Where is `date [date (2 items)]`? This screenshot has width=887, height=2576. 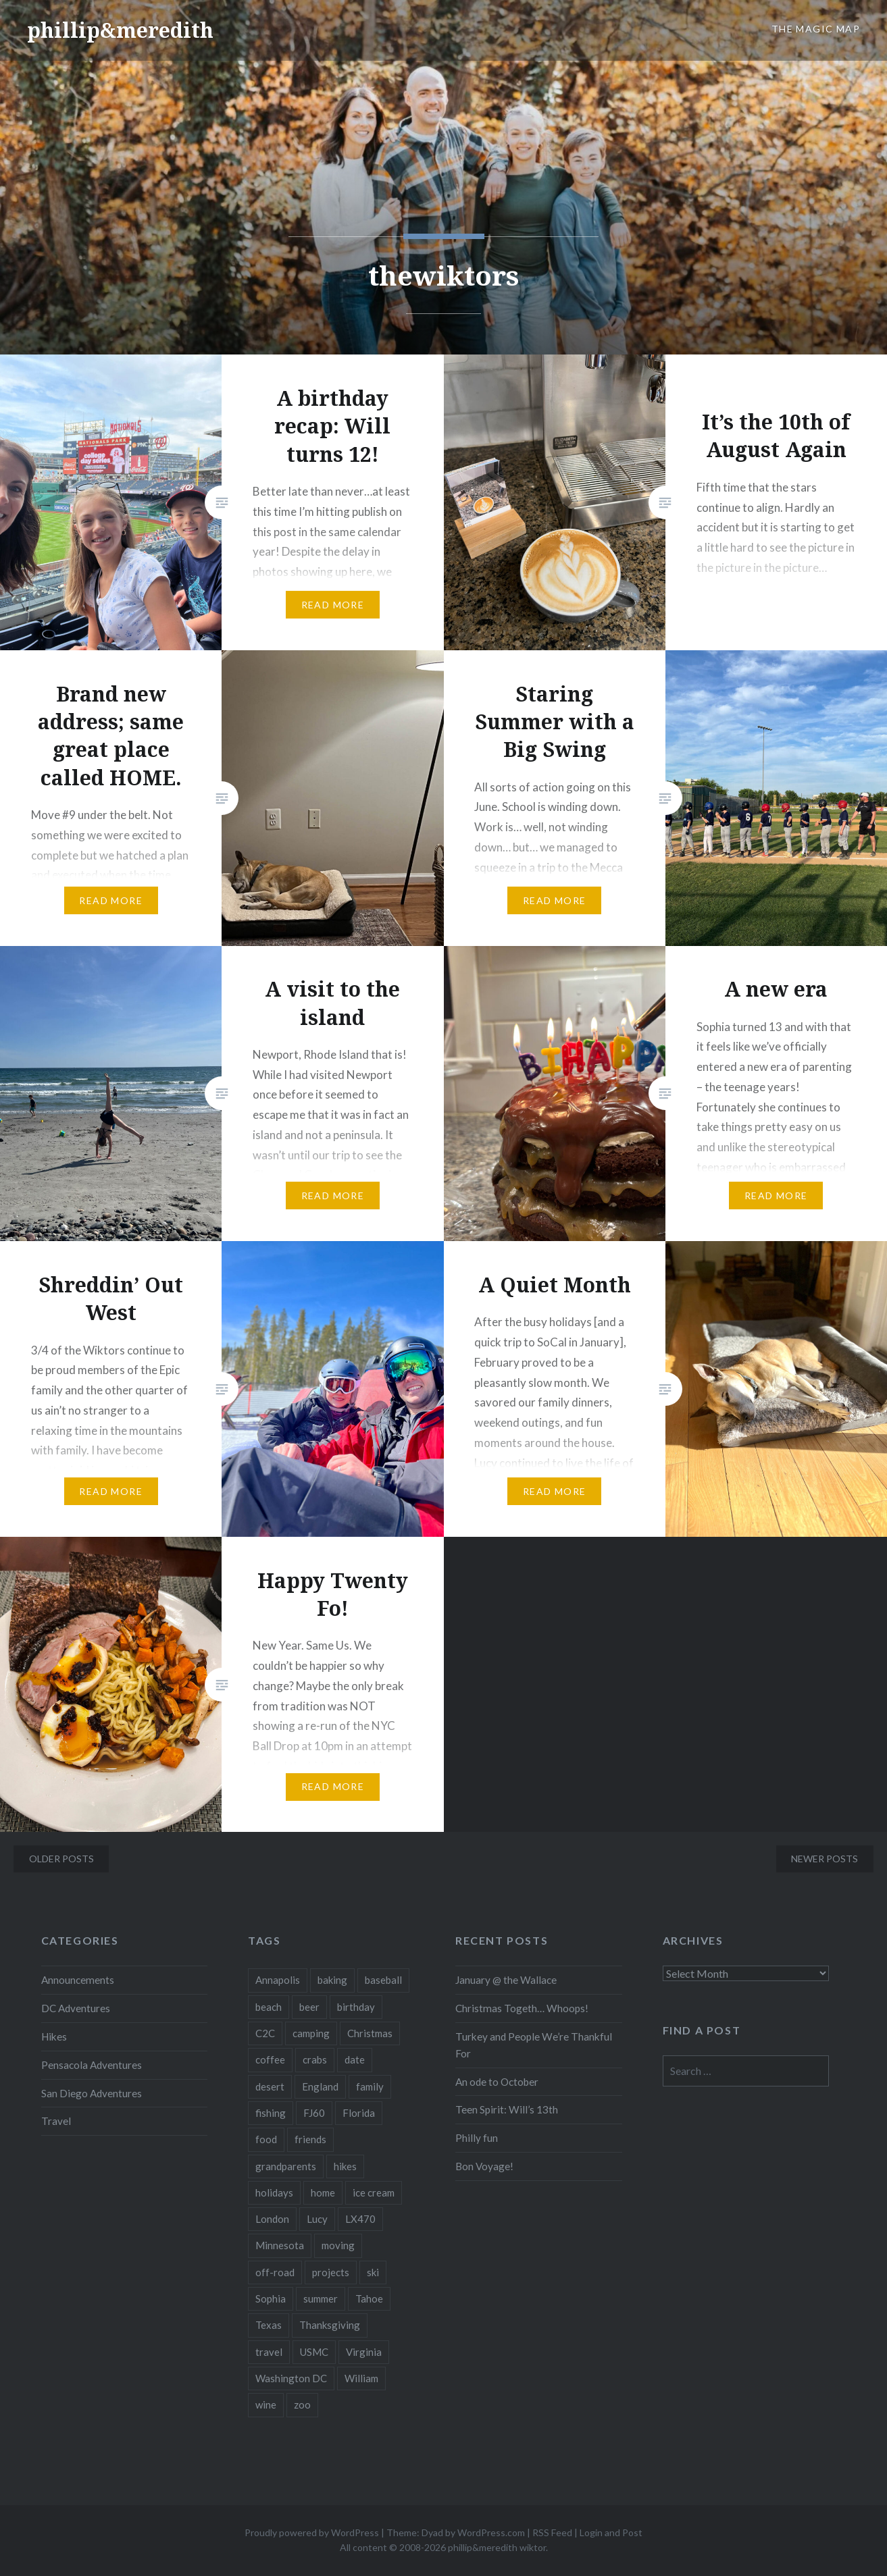 date [date (2 items)] is located at coordinates (355, 2059).